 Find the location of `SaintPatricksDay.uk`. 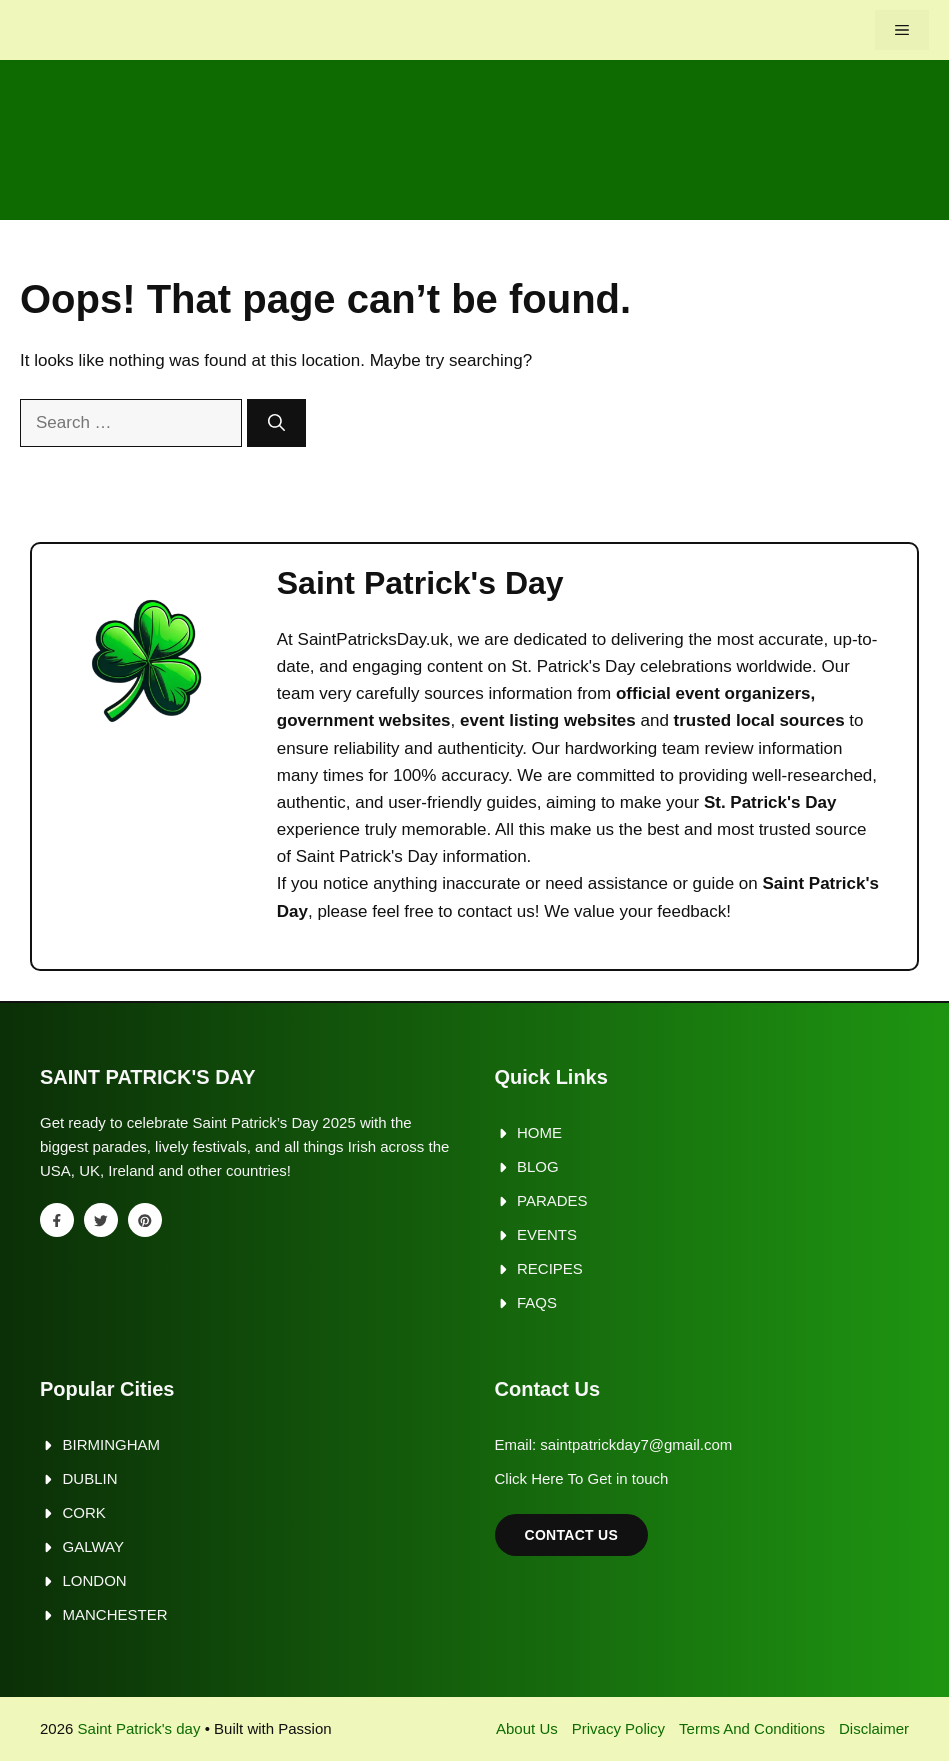

SaintPatricksDay.uk is located at coordinates (373, 639).